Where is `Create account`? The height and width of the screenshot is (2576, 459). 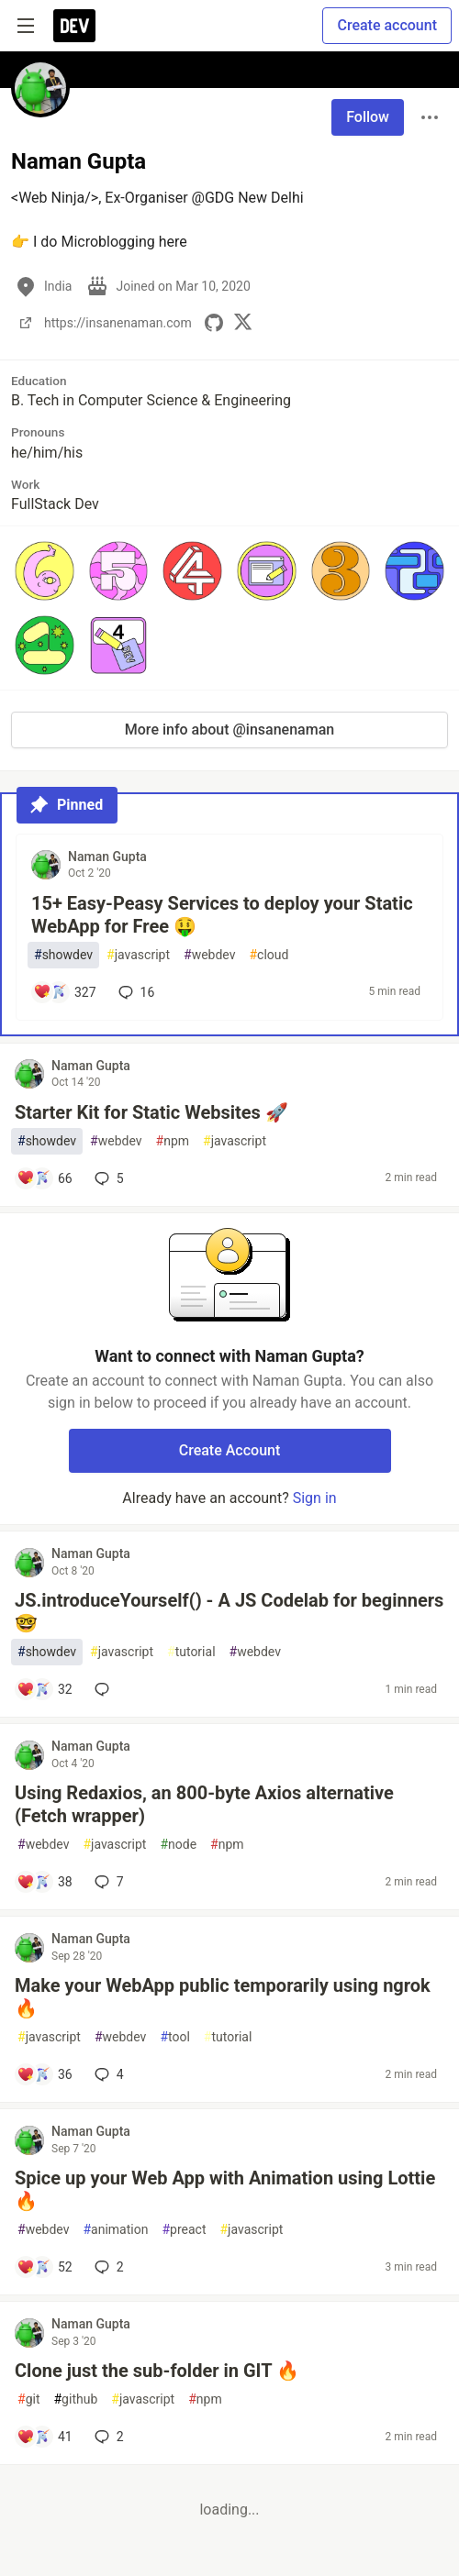 Create account is located at coordinates (387, 25).